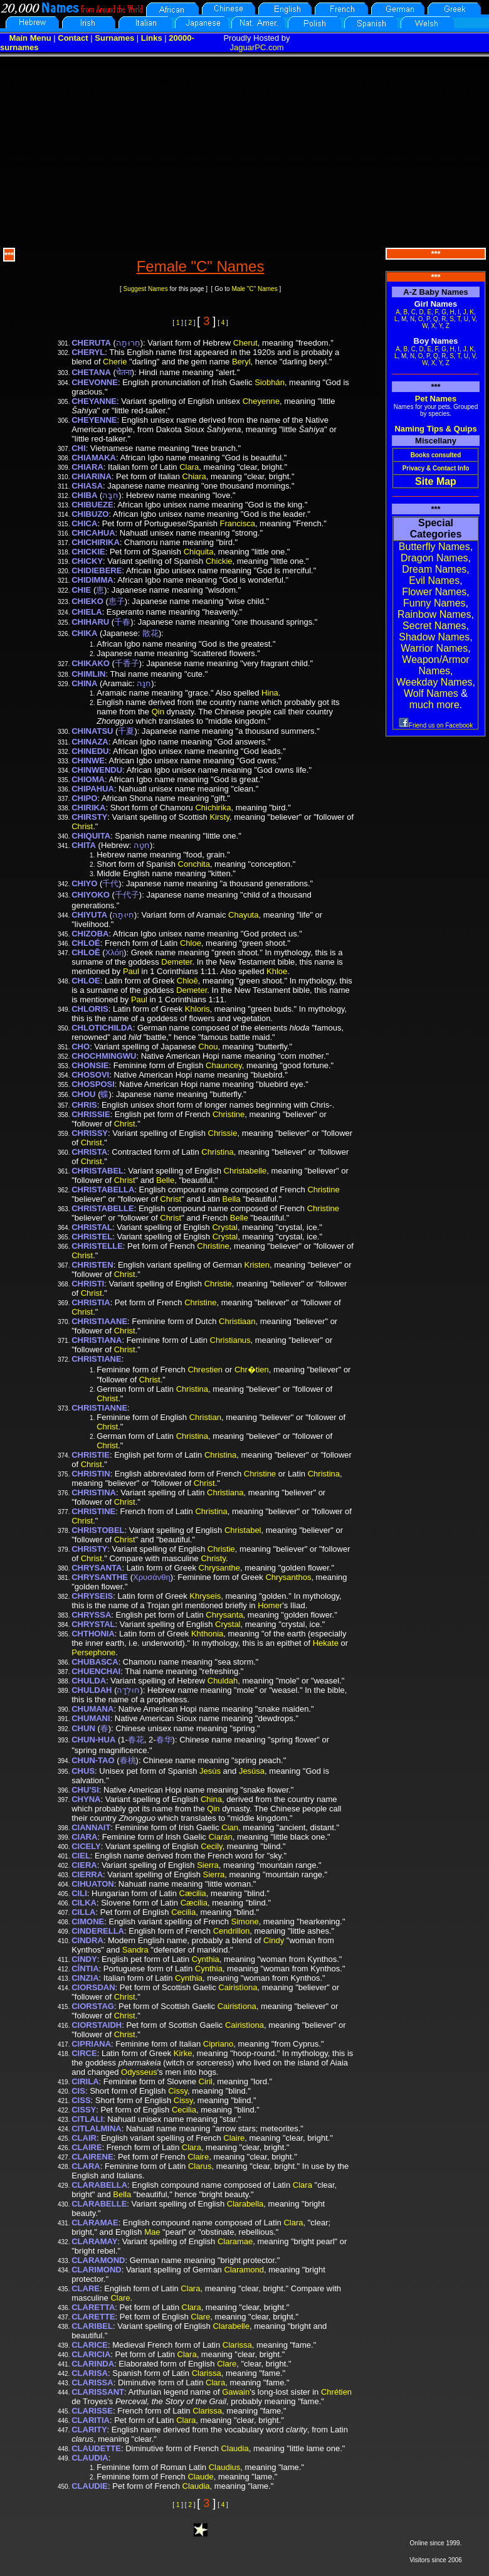 The width and height of the screenshot is (489, 2576). What do you see at coordinates (114, 38) in the screenshot?
I see `Surnames` at bounding box center [114, 38].